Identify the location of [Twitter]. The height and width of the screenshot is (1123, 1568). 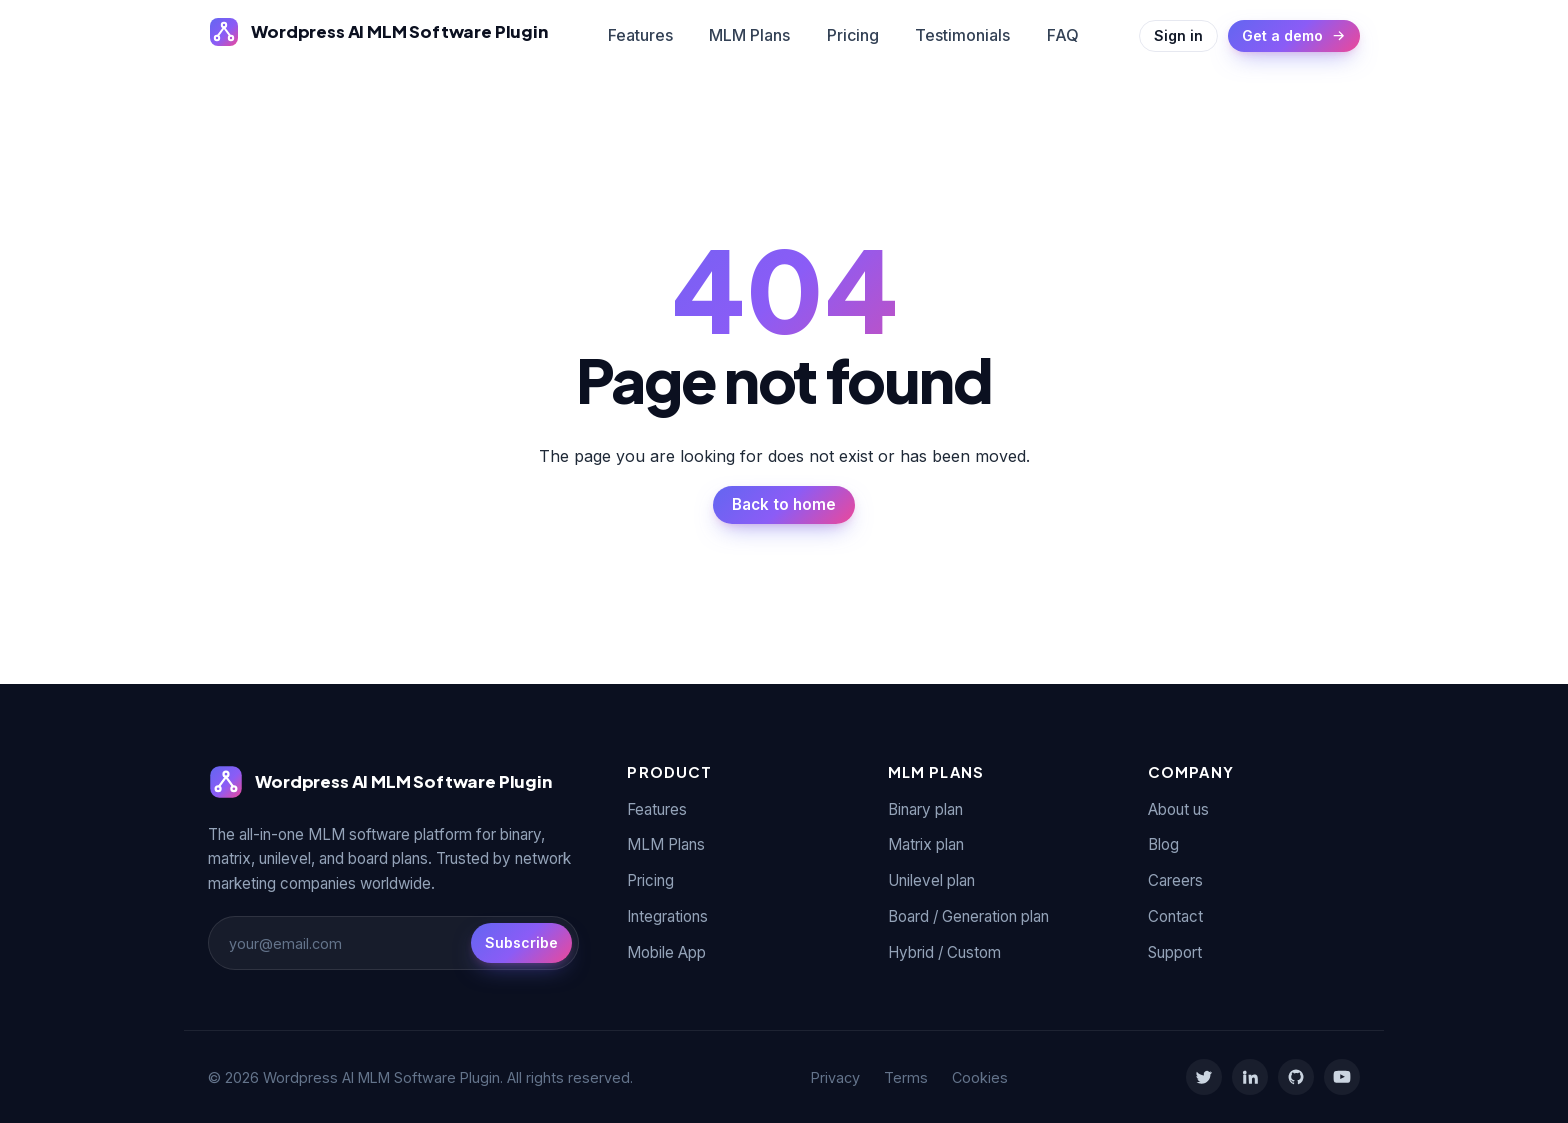
(1204, 1077).